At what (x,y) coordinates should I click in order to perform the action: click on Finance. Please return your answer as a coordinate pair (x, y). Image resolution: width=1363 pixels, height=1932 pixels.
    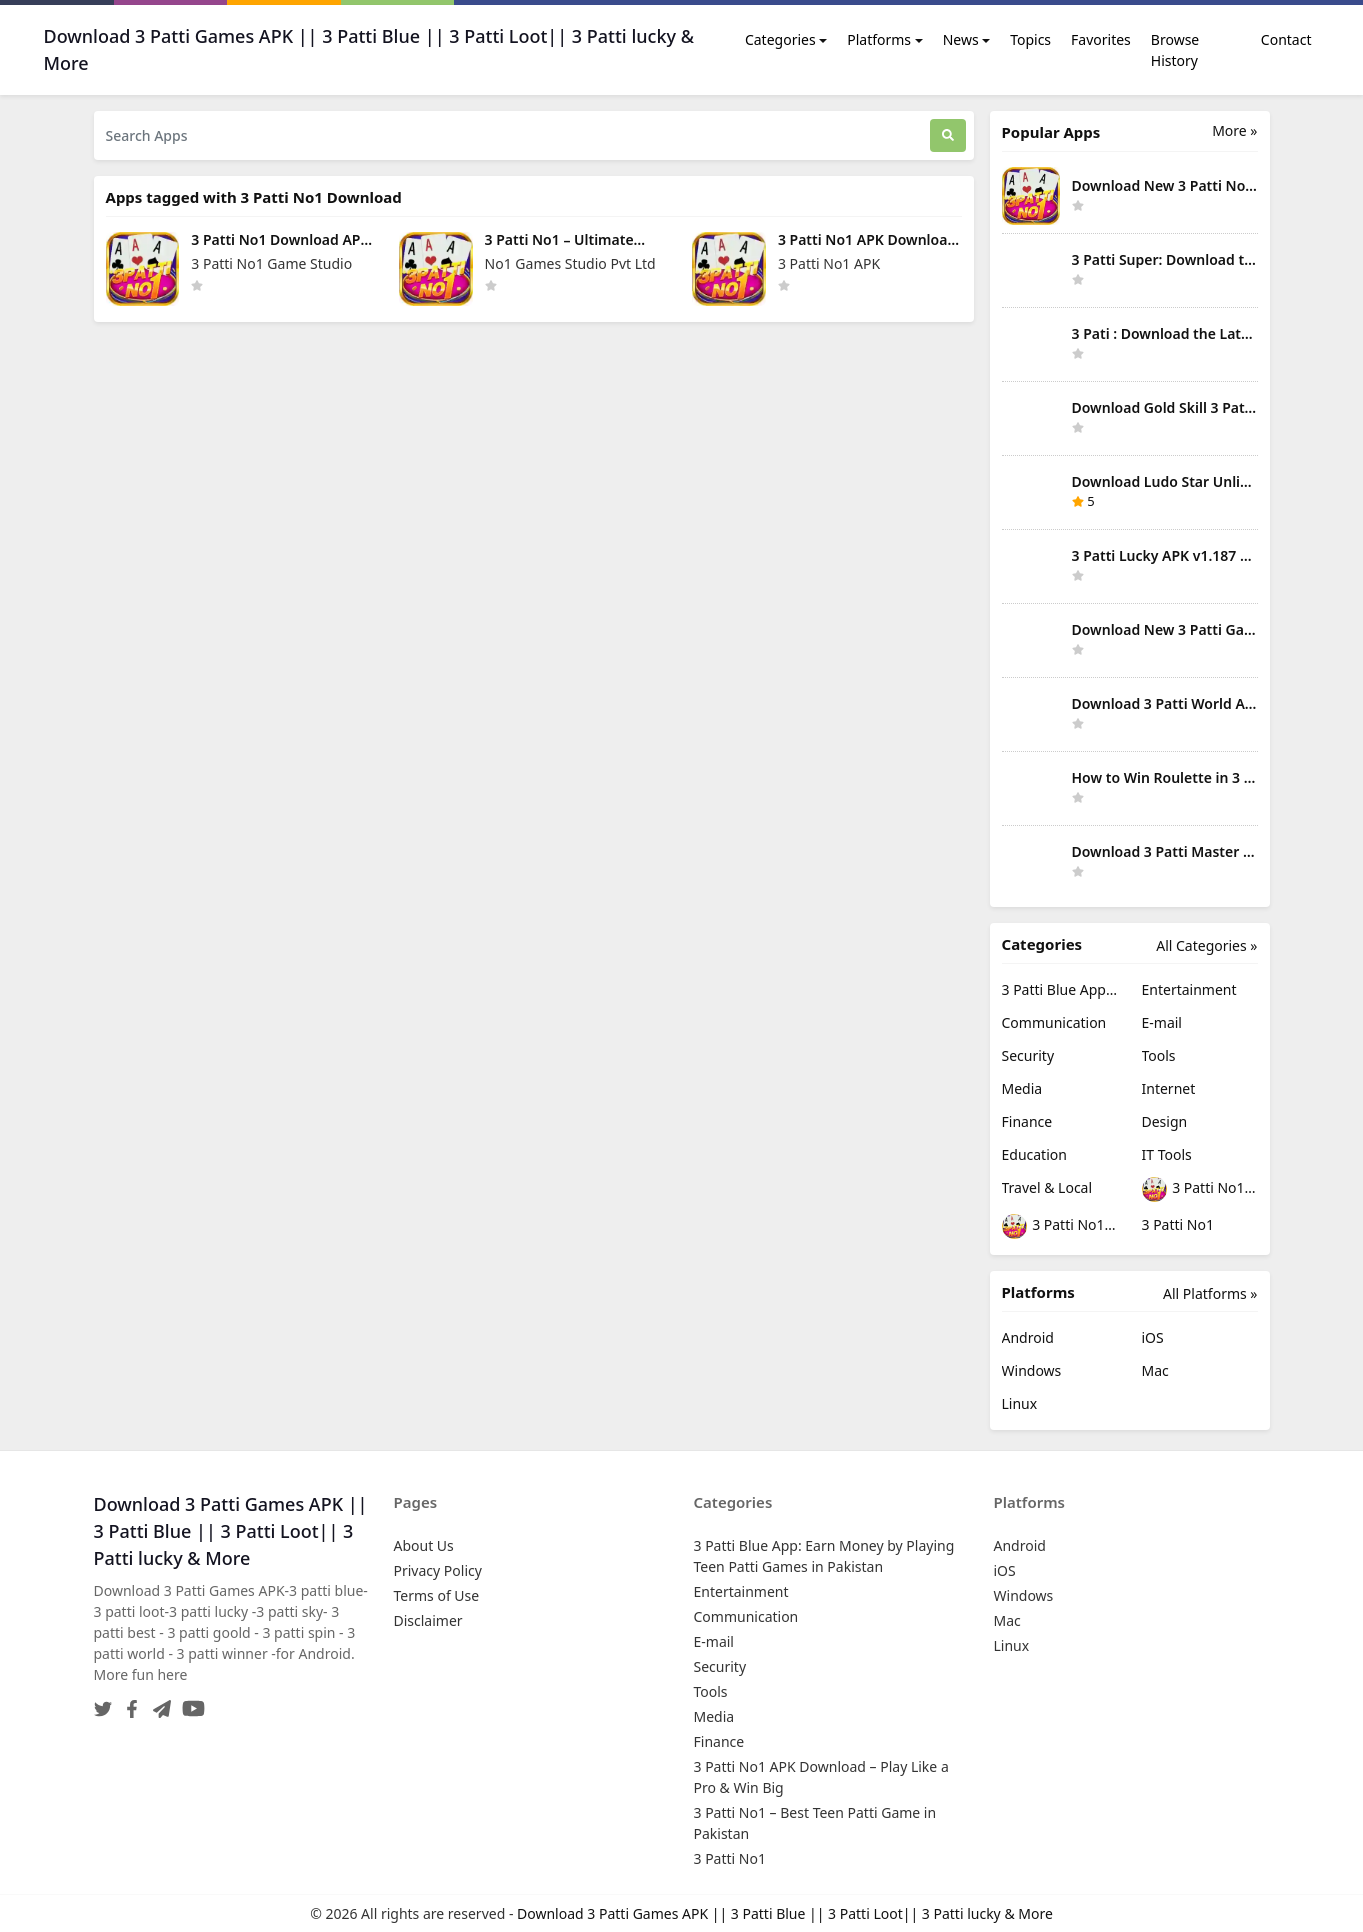
    Looking at the image, I should click on (1027, 1121).